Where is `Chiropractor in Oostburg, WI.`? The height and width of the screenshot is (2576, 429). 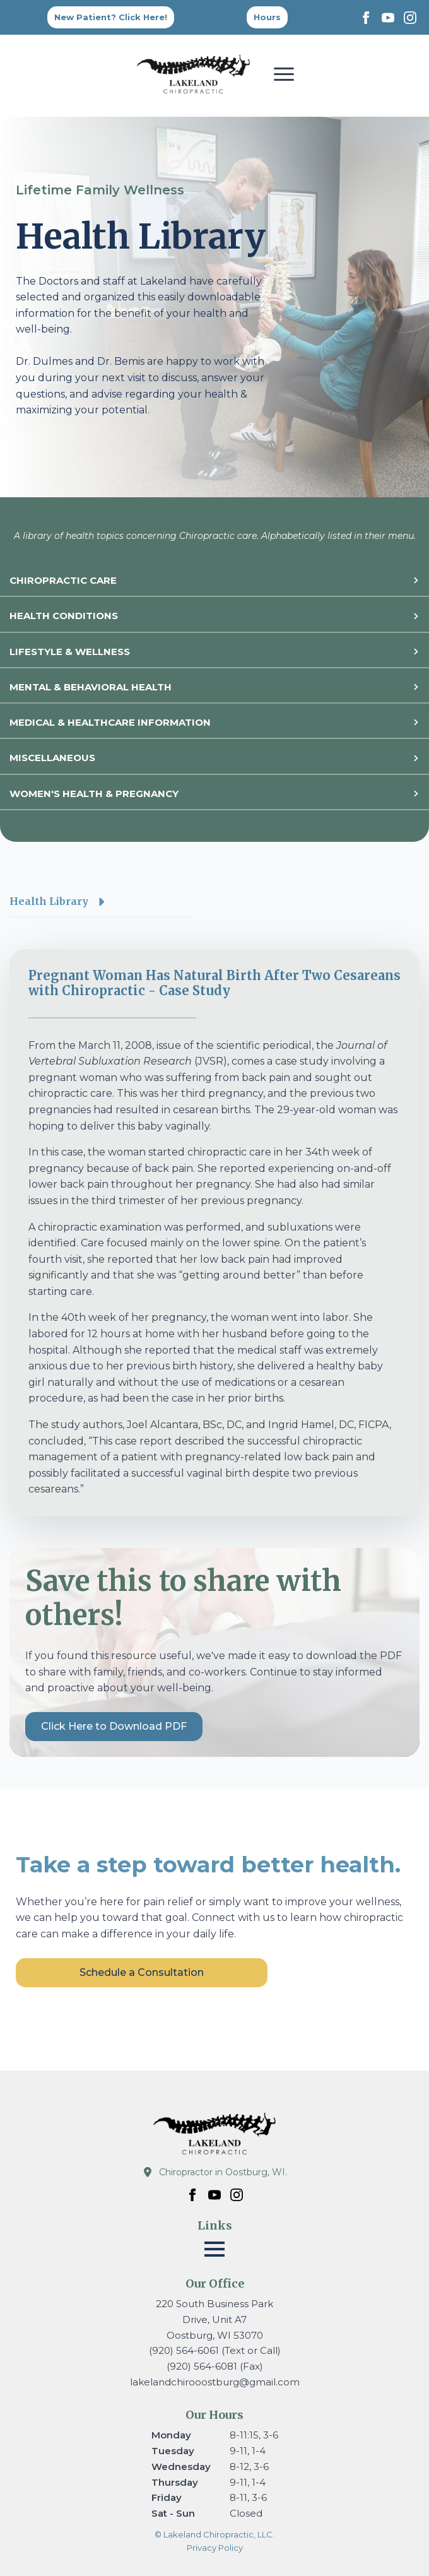
Chiropractor in Oostburg, WI. is located at coordinates (223, 2172).